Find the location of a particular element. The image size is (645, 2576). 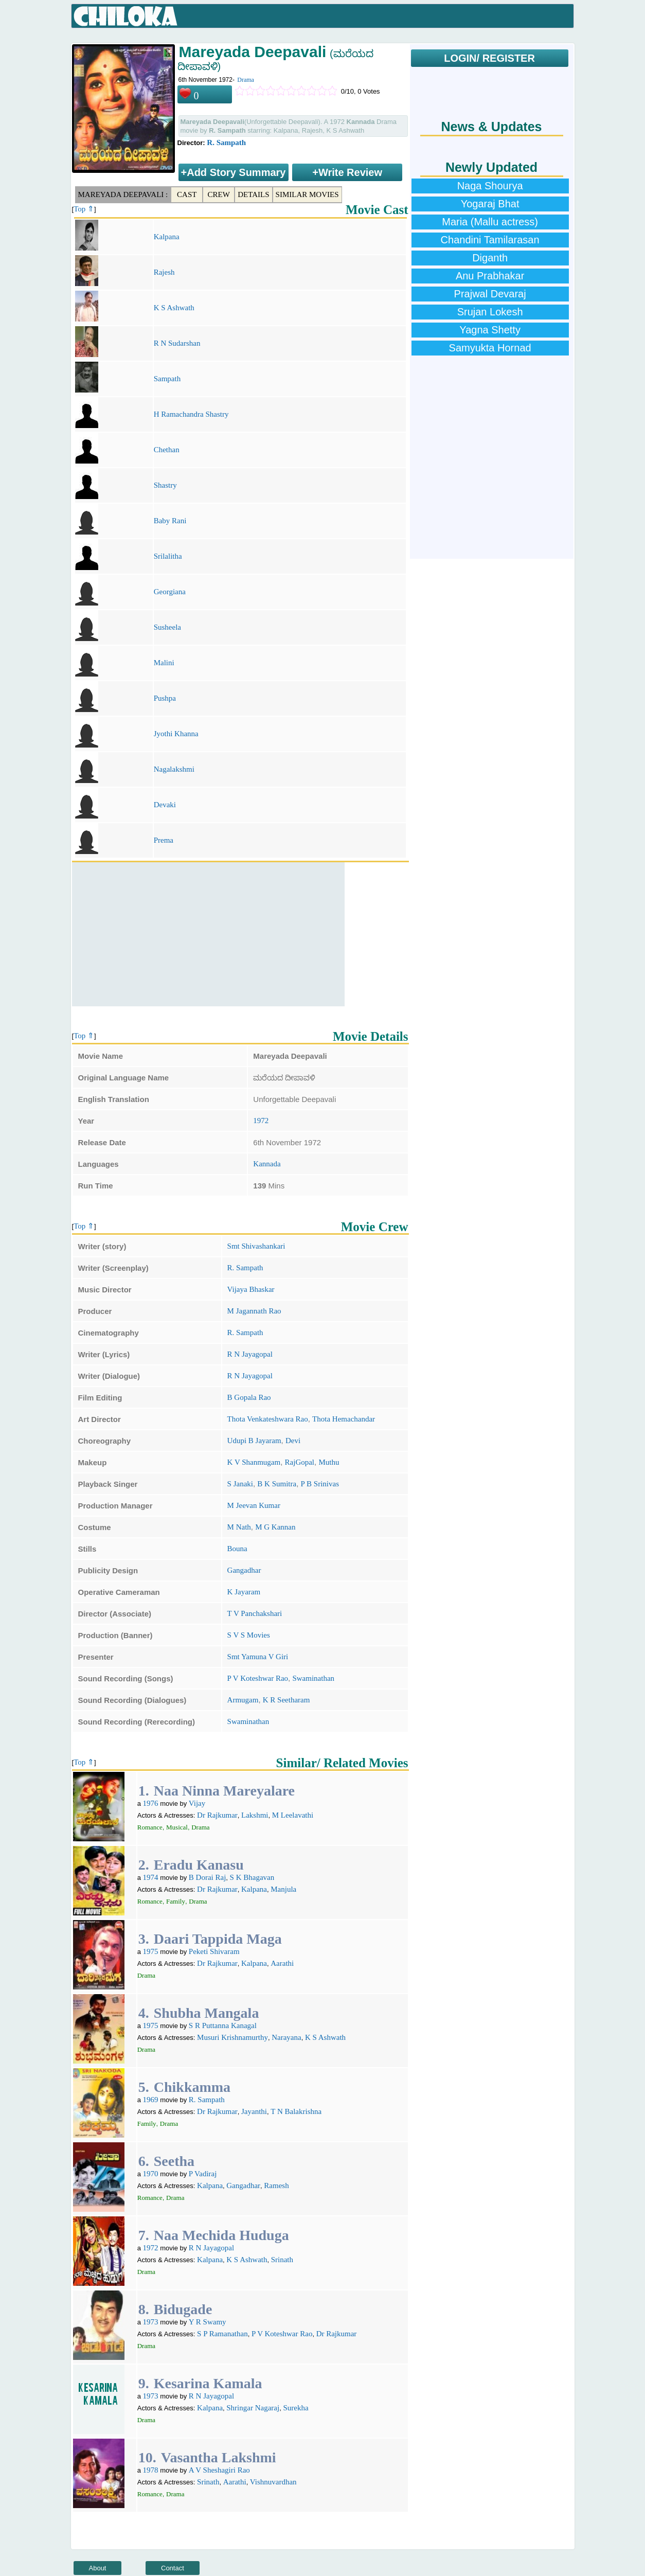

Srujan Lokesh is located at coordinates (490, 311).